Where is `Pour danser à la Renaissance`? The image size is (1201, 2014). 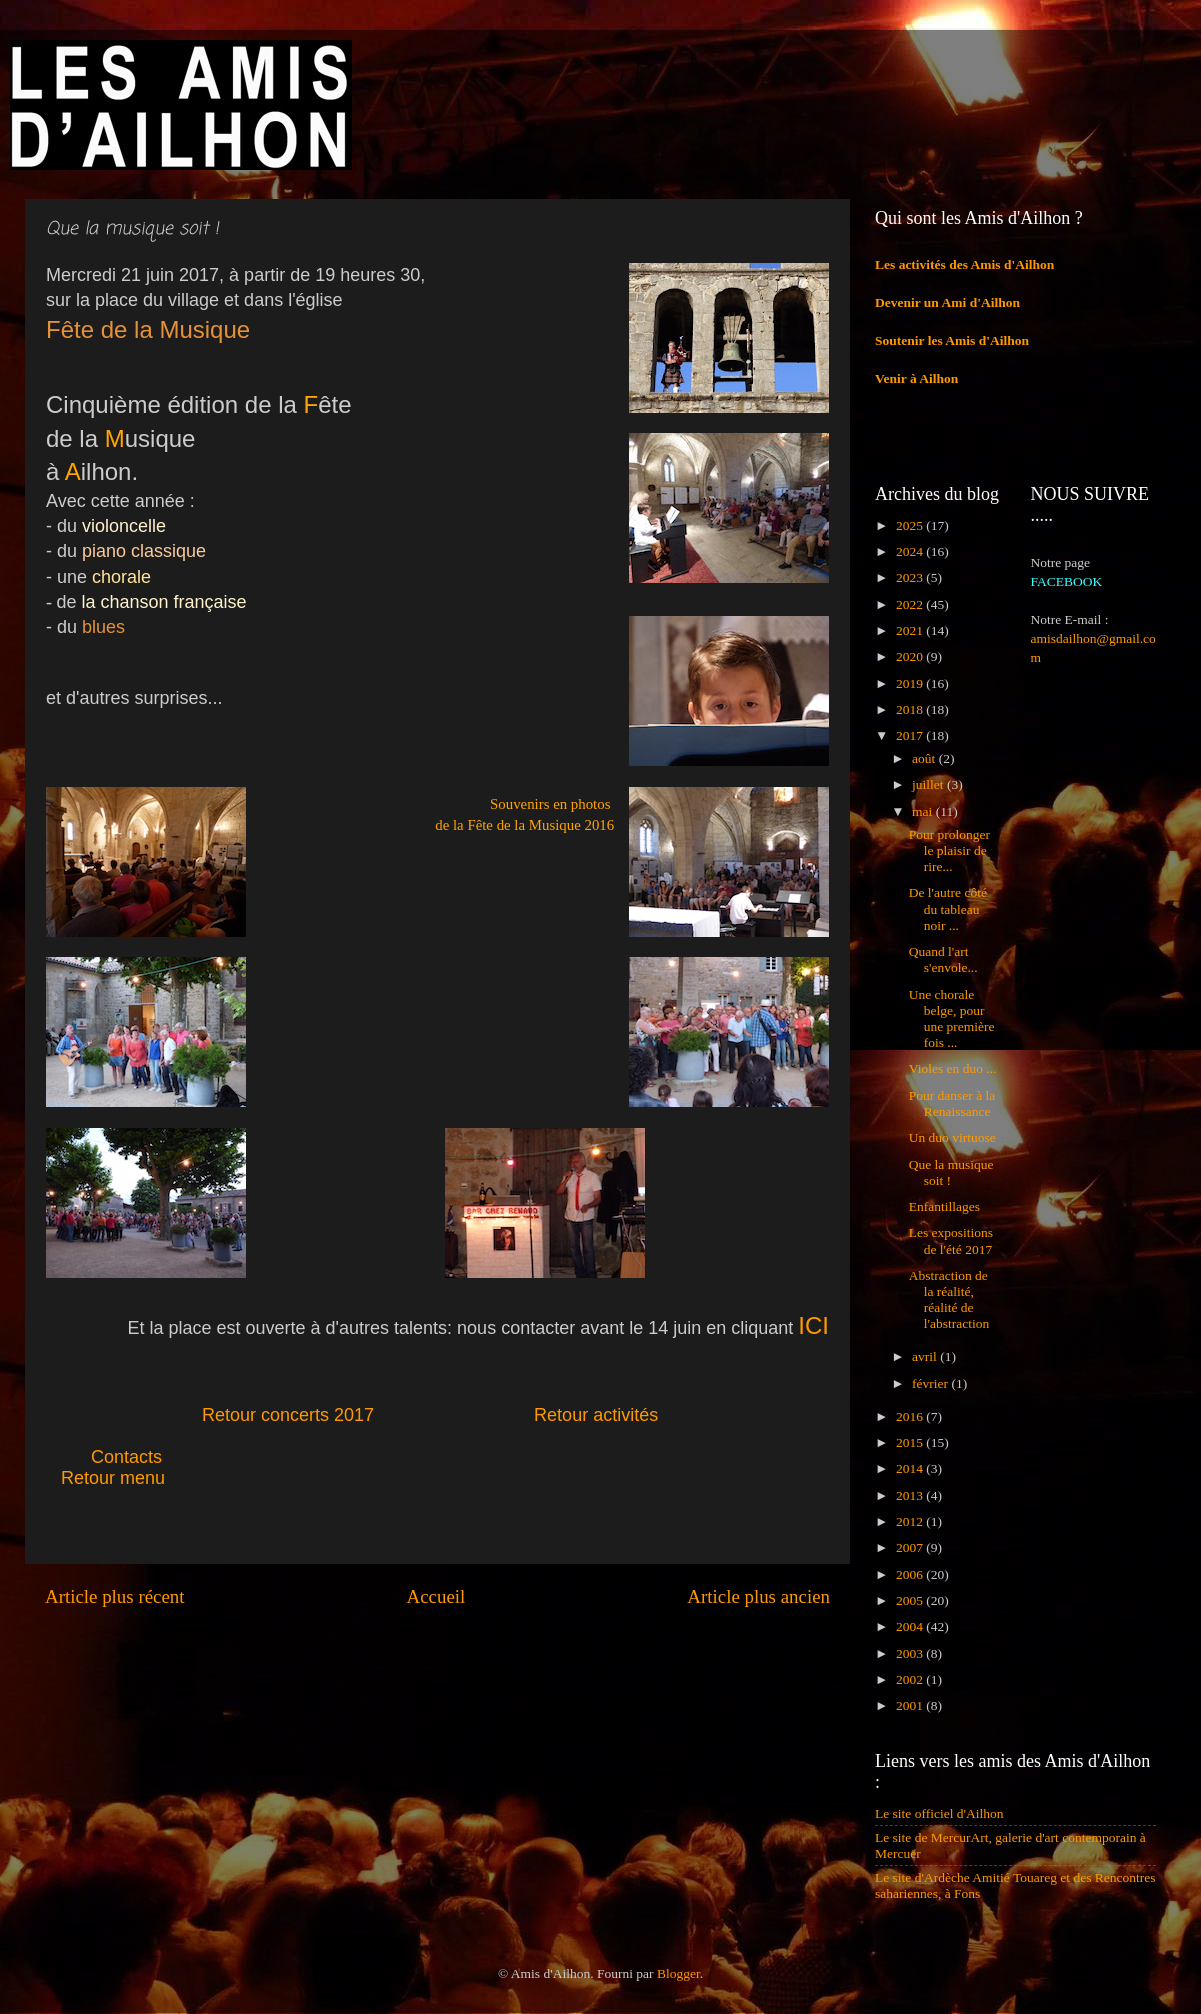 Pour danser à la Renaissance is located at coordinates (952, 1103).